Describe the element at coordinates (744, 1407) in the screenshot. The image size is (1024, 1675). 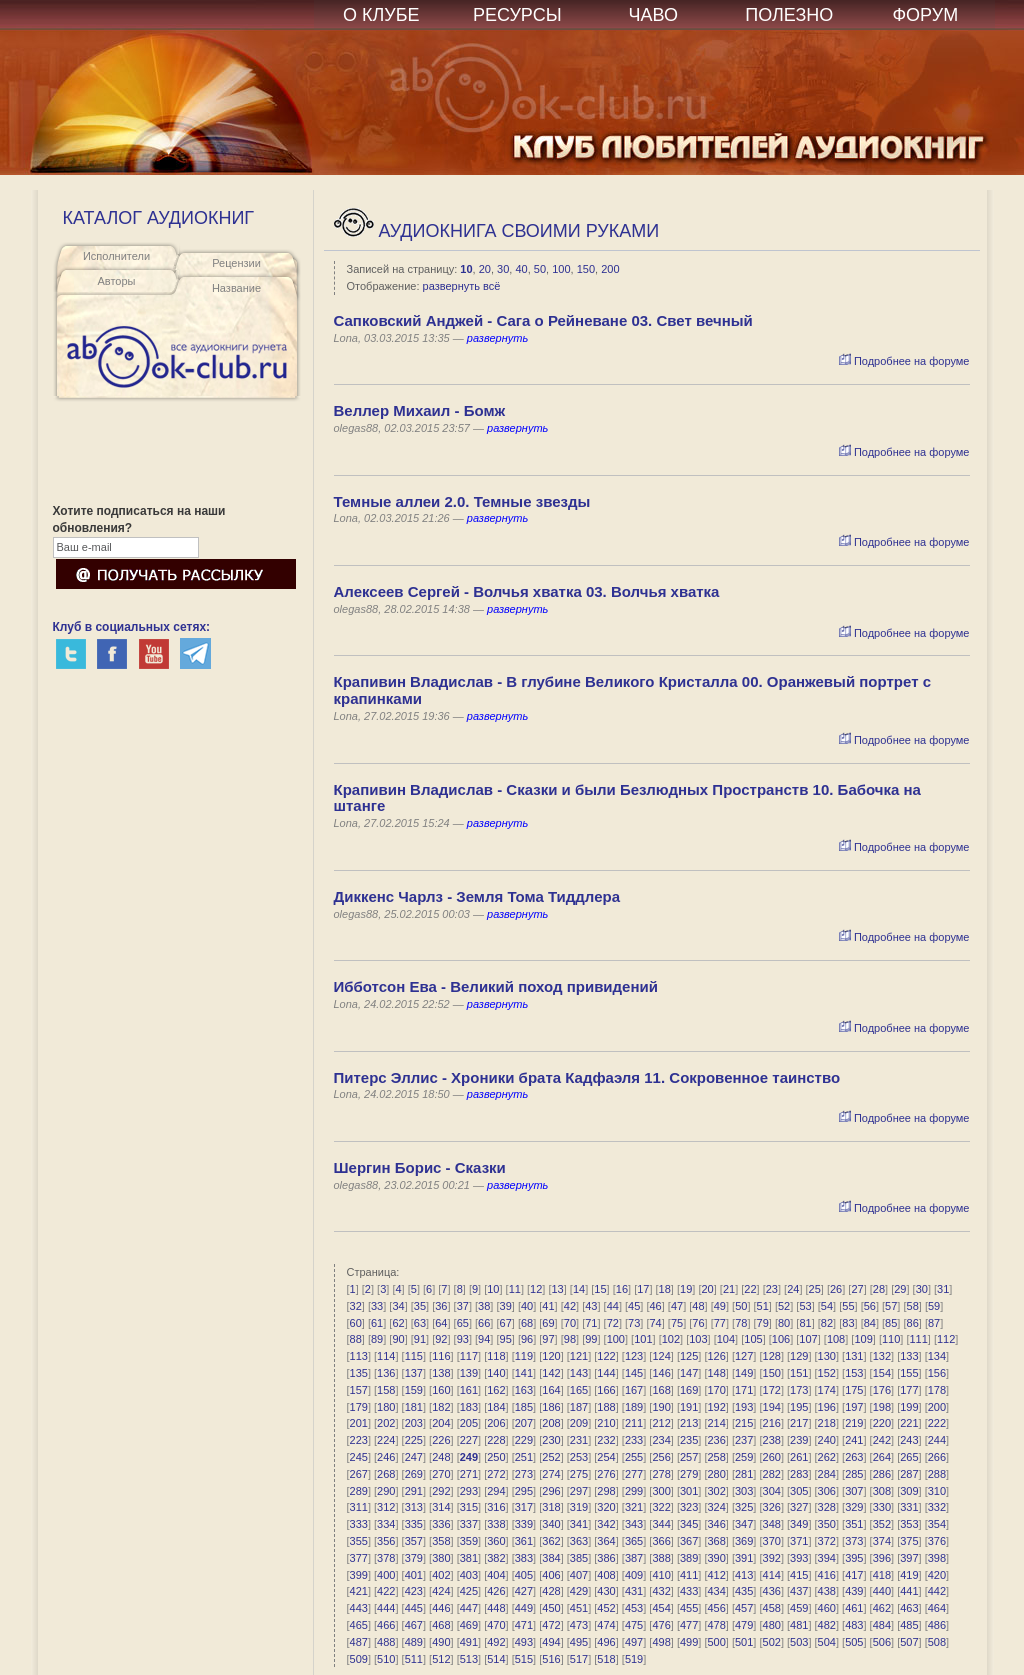
I see `193` at that location.